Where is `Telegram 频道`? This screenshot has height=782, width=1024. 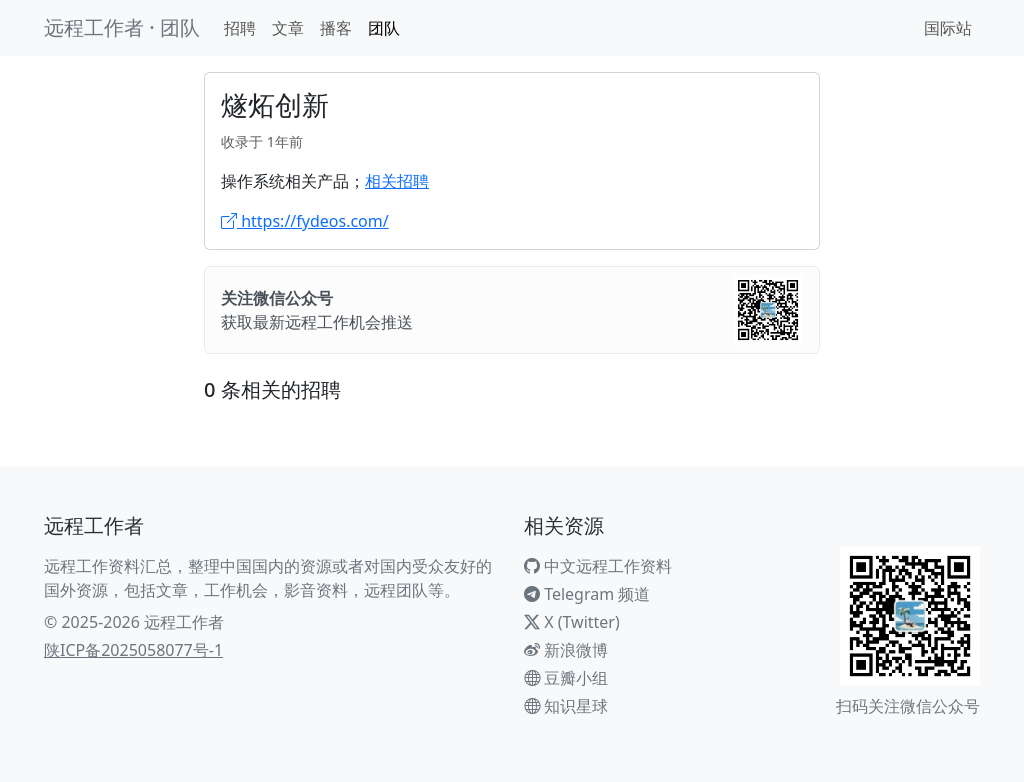 Telegram 频道 is located at coordinates (587, 594).